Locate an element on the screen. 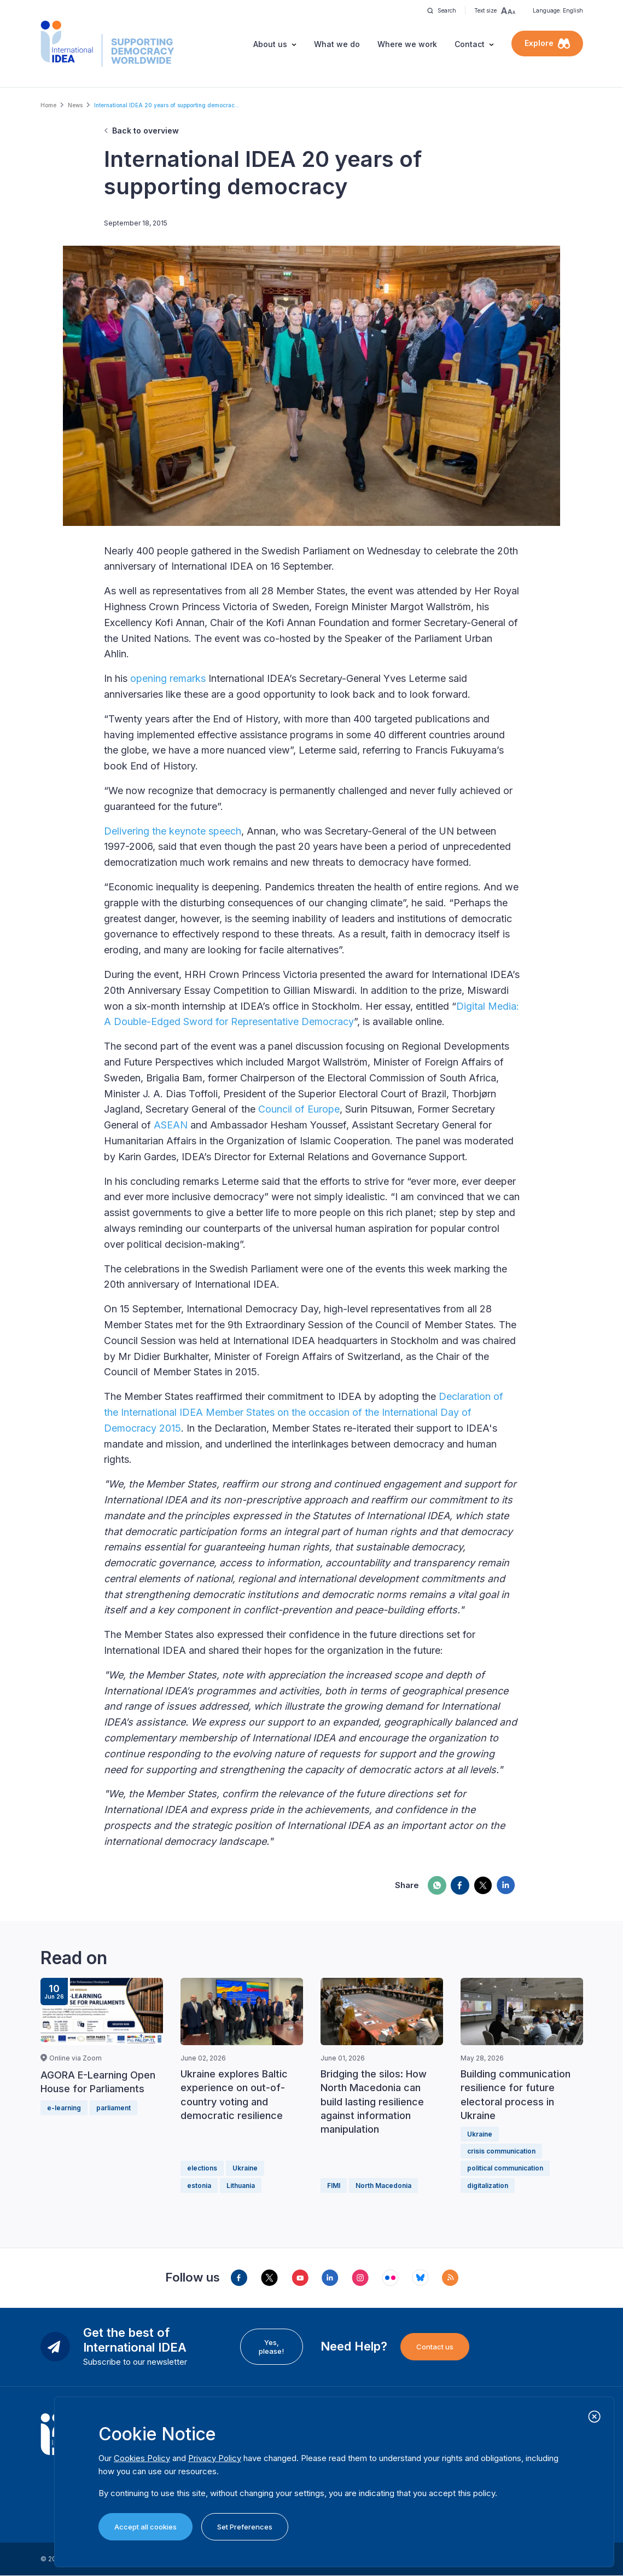 The width and height of the screenshot is (623, 2576). What we do is located at coordinates (337, 44).